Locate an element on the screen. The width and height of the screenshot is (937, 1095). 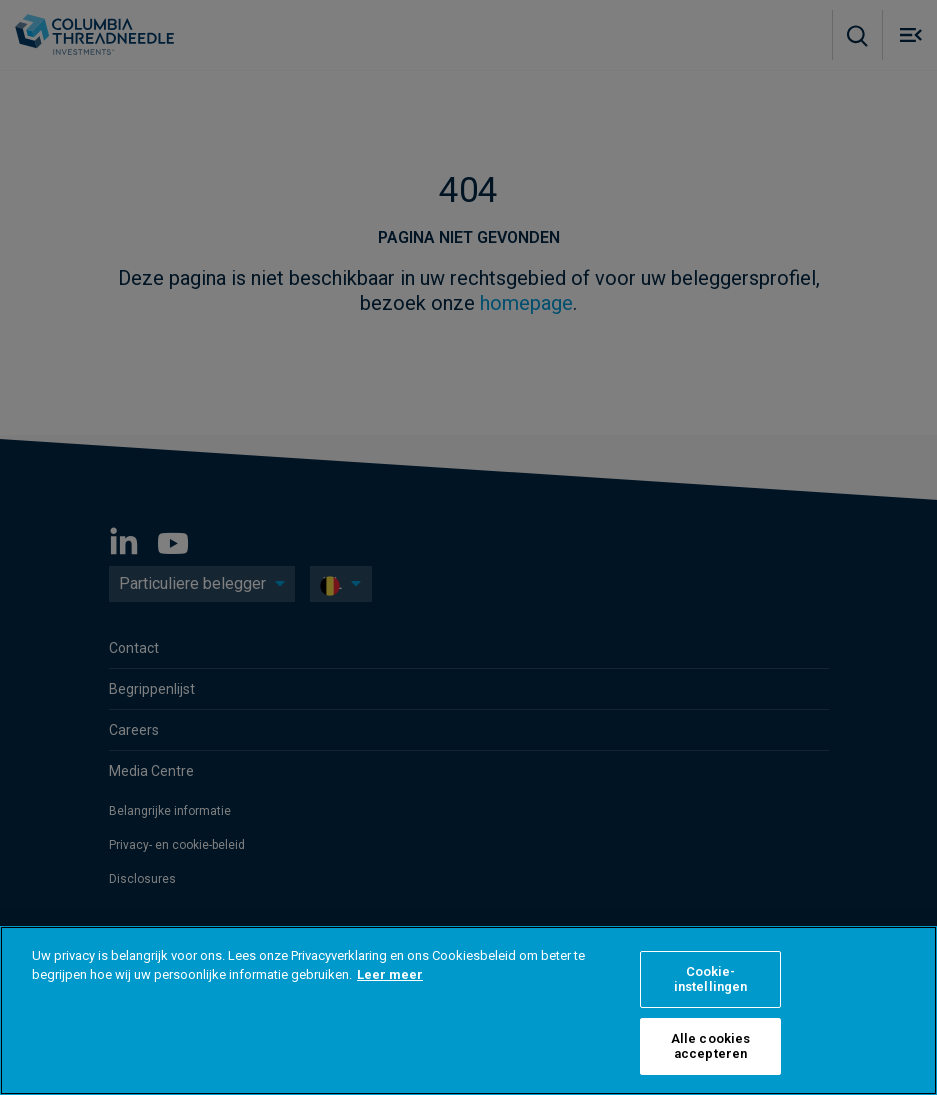
Leer meer [Meer informatie over uw privacy, opent in een nieuw tabblad] is located at coordinates (390, 974).